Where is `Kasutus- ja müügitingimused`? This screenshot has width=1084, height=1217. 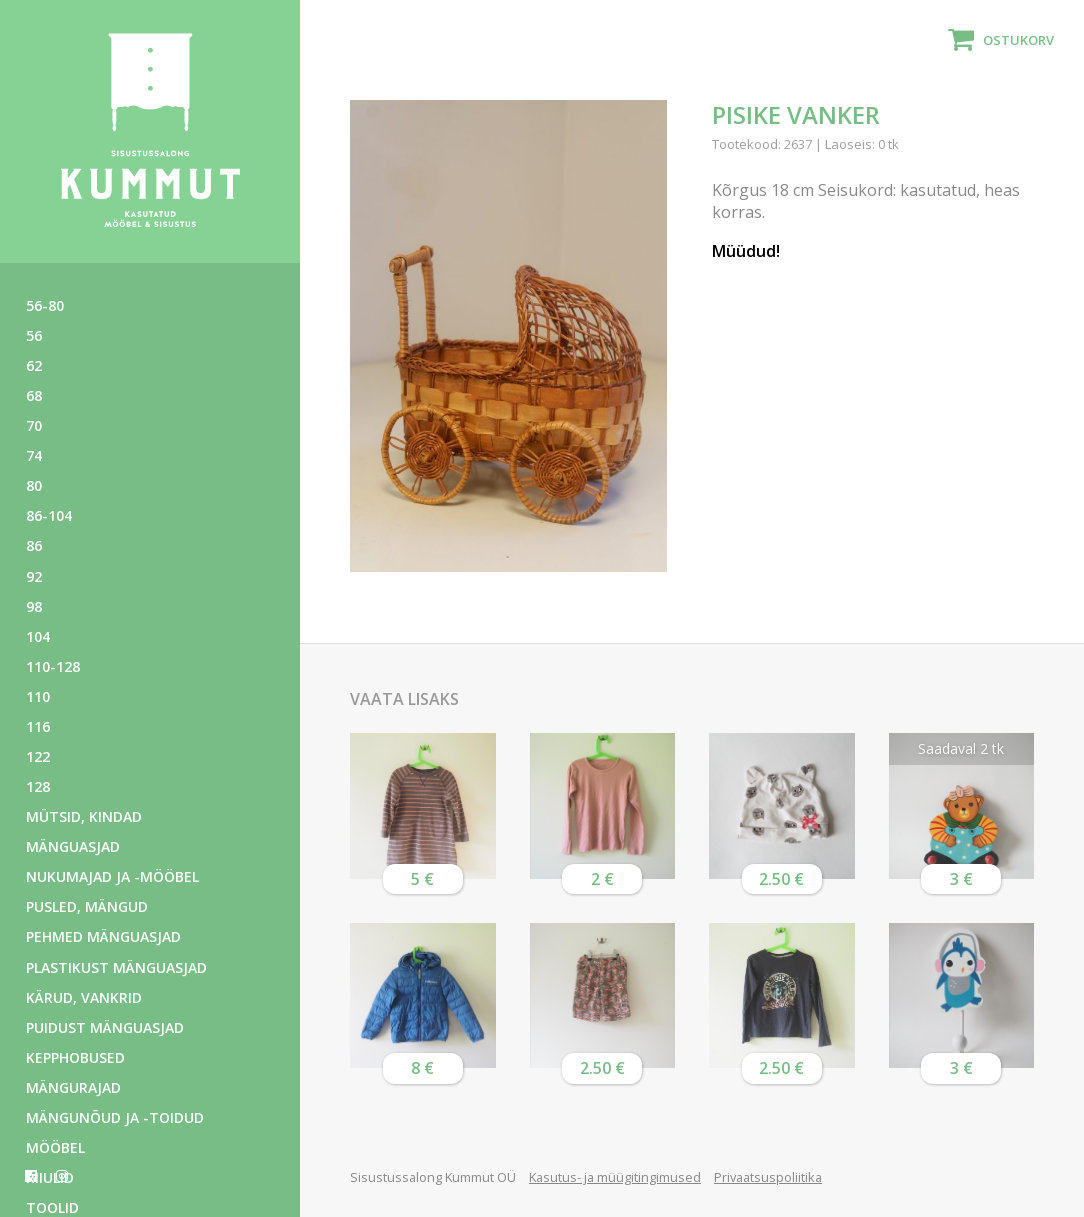
Kasutus- ja müügitingimused is located at coordinates (615, 1177).